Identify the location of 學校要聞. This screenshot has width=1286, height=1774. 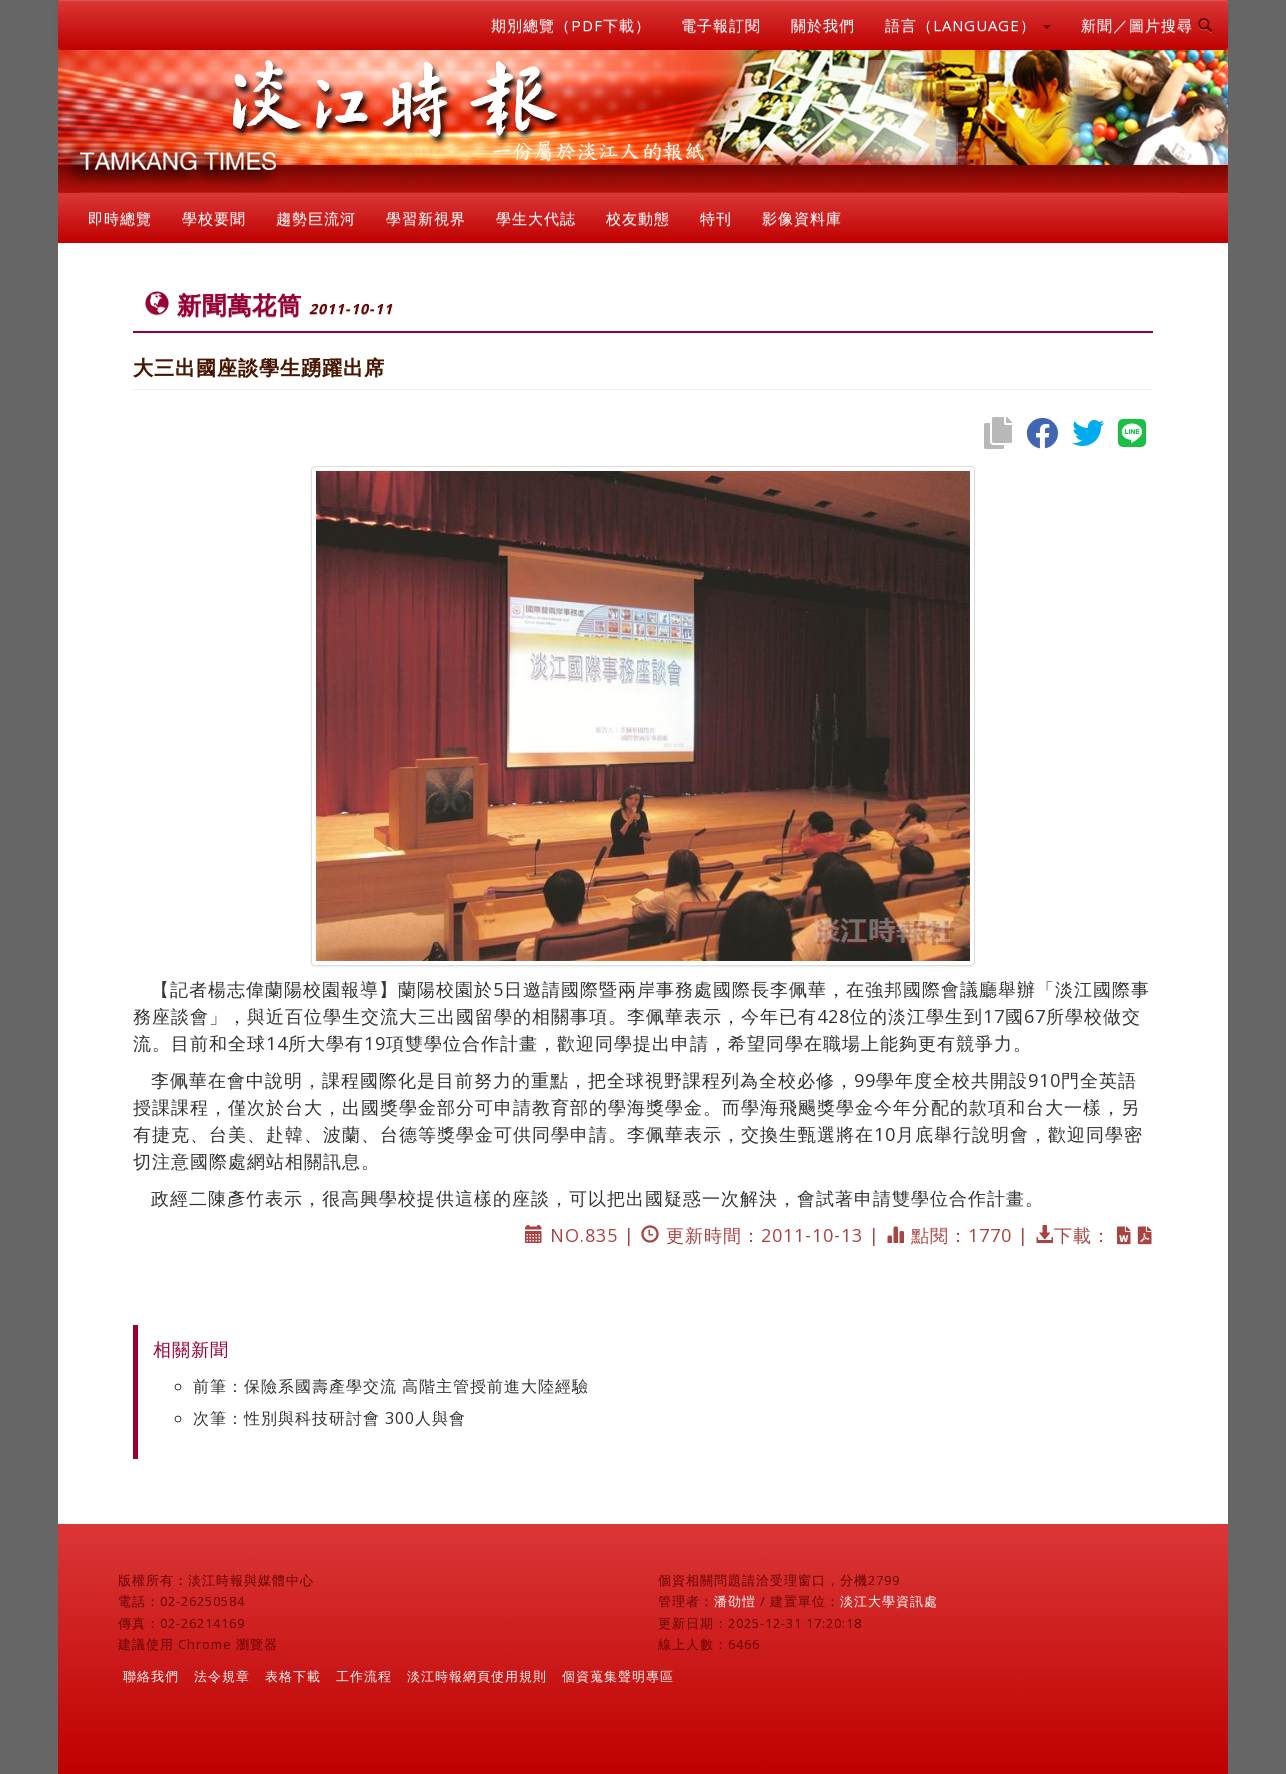
(214, 218).